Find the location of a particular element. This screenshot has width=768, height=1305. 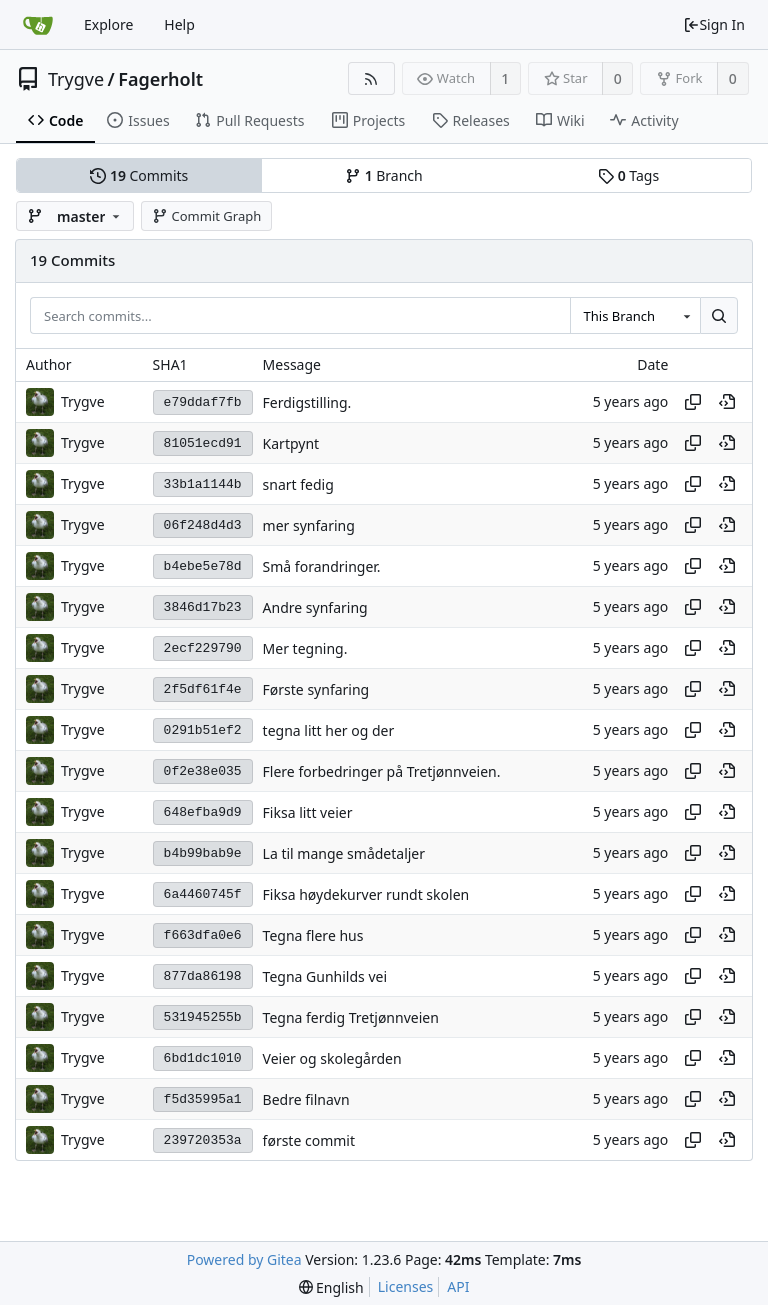

Bedre filnavn is located at coordinates (306, 1099).